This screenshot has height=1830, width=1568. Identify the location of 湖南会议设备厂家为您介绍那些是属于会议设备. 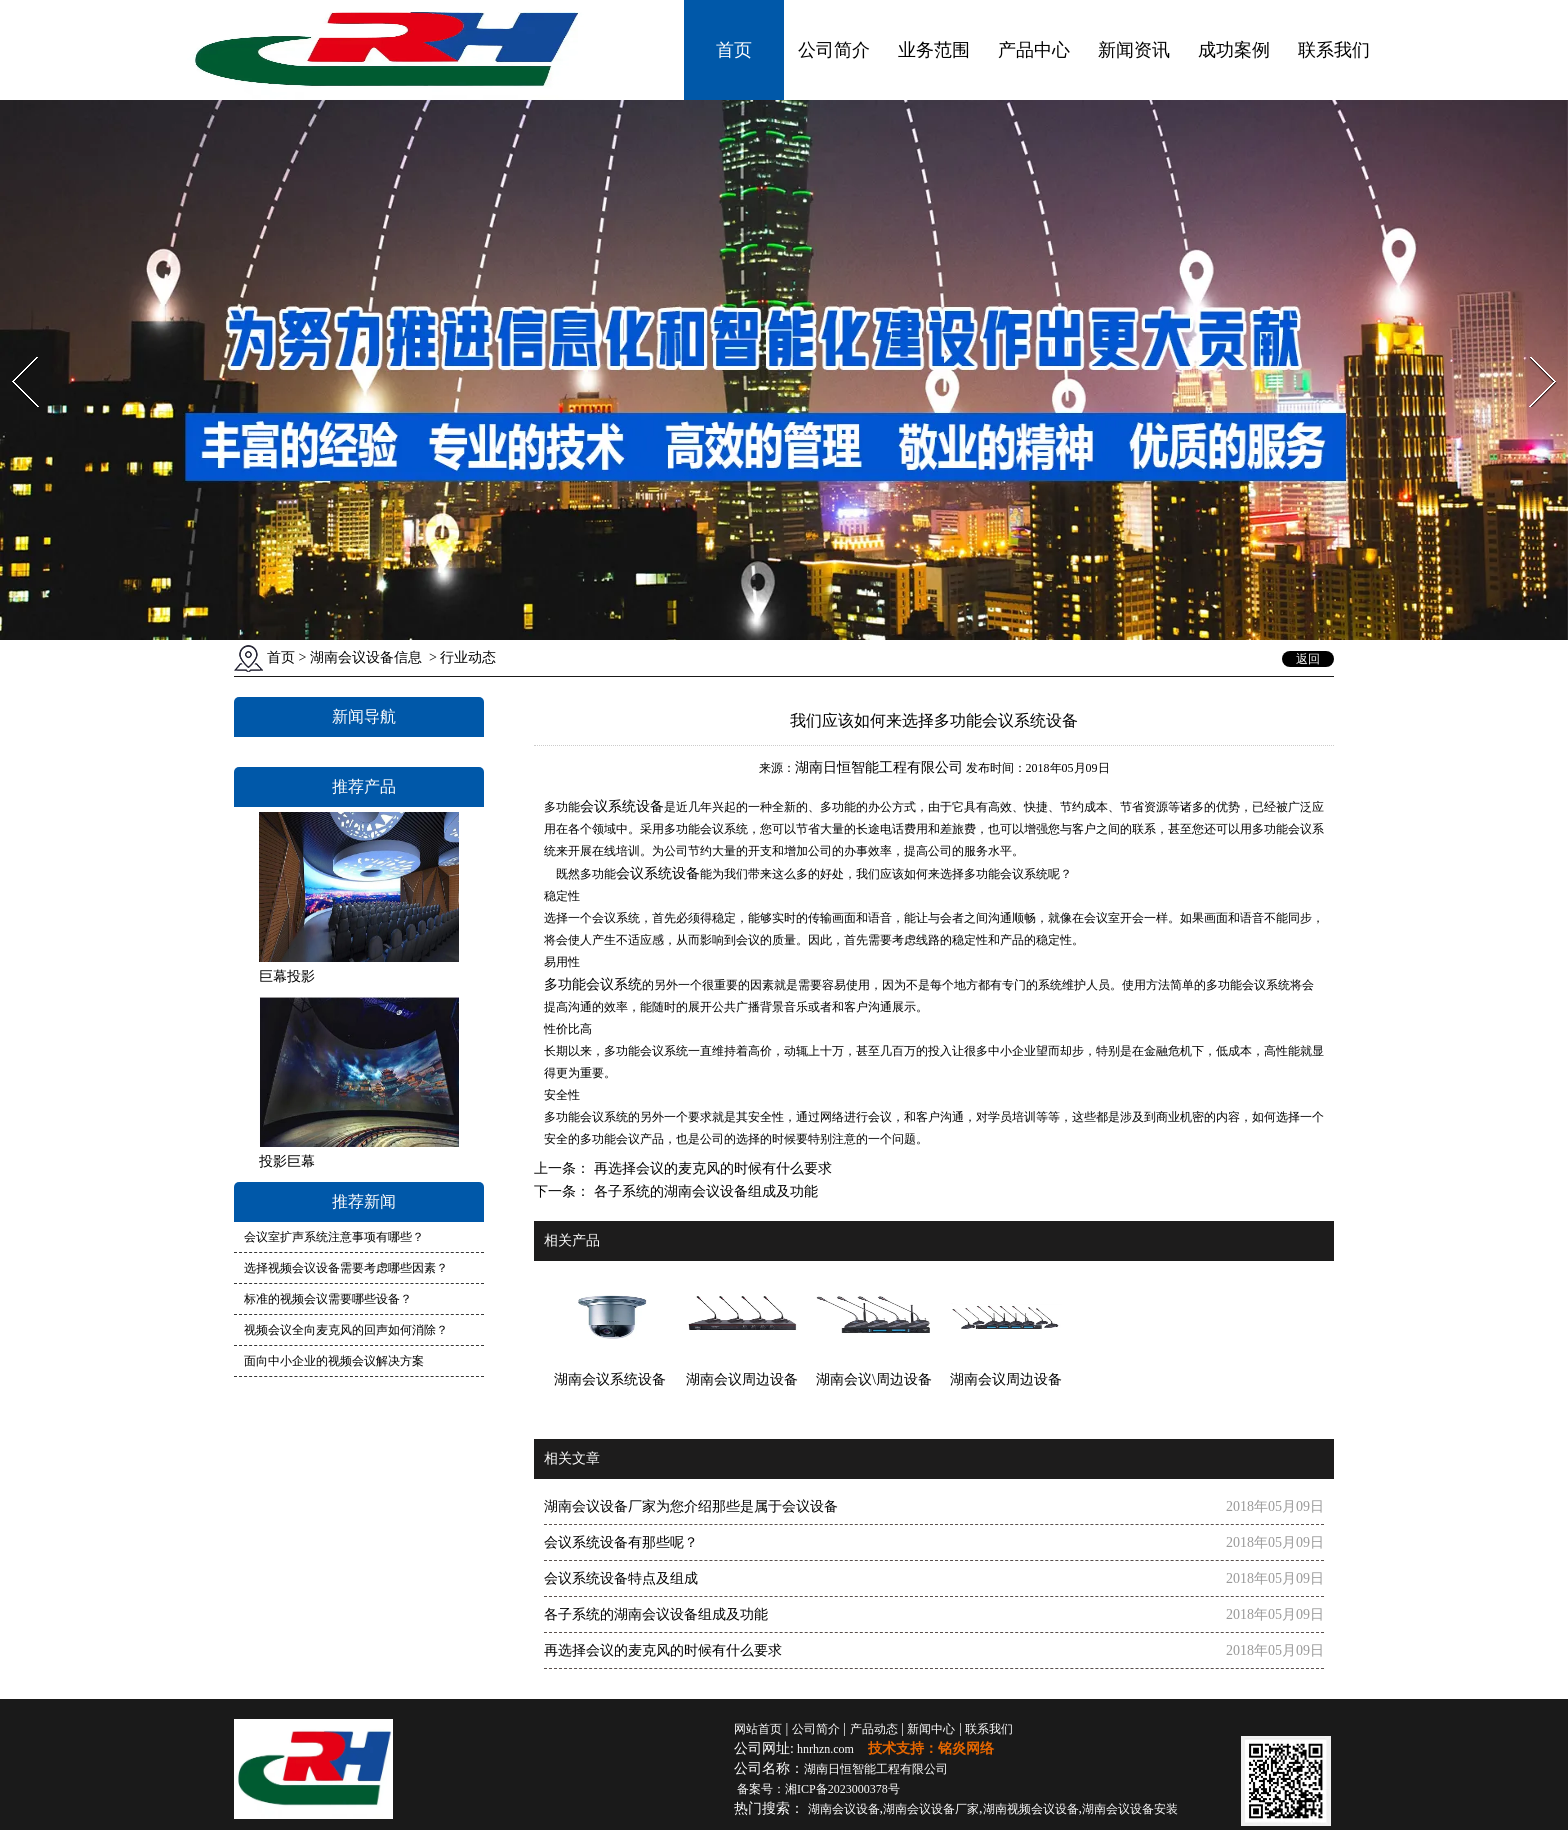
(691, 1506).